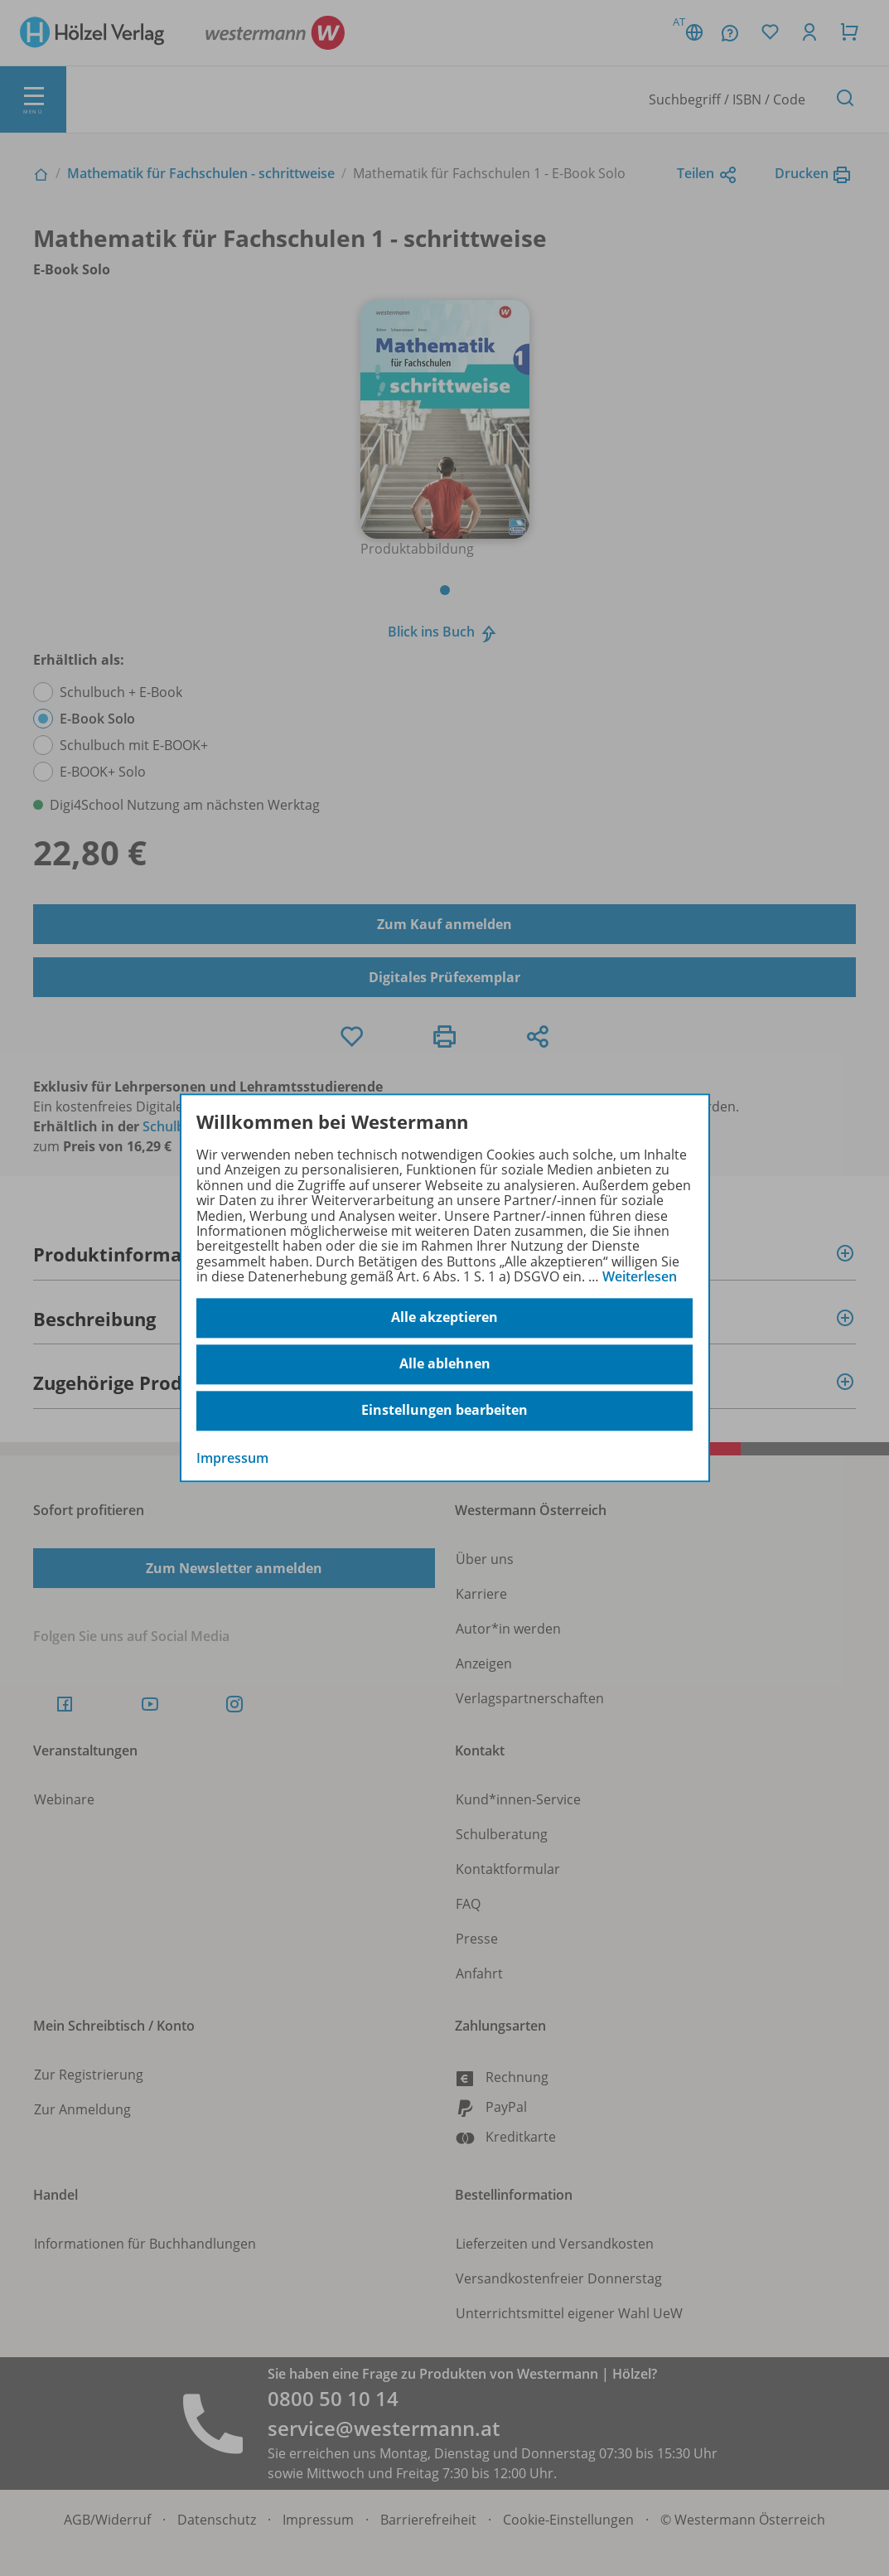 Image resolution: width=889 pixels, height=2576 pixels. Describe the element at coordinates (232, 1458) in the screenshot. I see `Impressum` at that location.